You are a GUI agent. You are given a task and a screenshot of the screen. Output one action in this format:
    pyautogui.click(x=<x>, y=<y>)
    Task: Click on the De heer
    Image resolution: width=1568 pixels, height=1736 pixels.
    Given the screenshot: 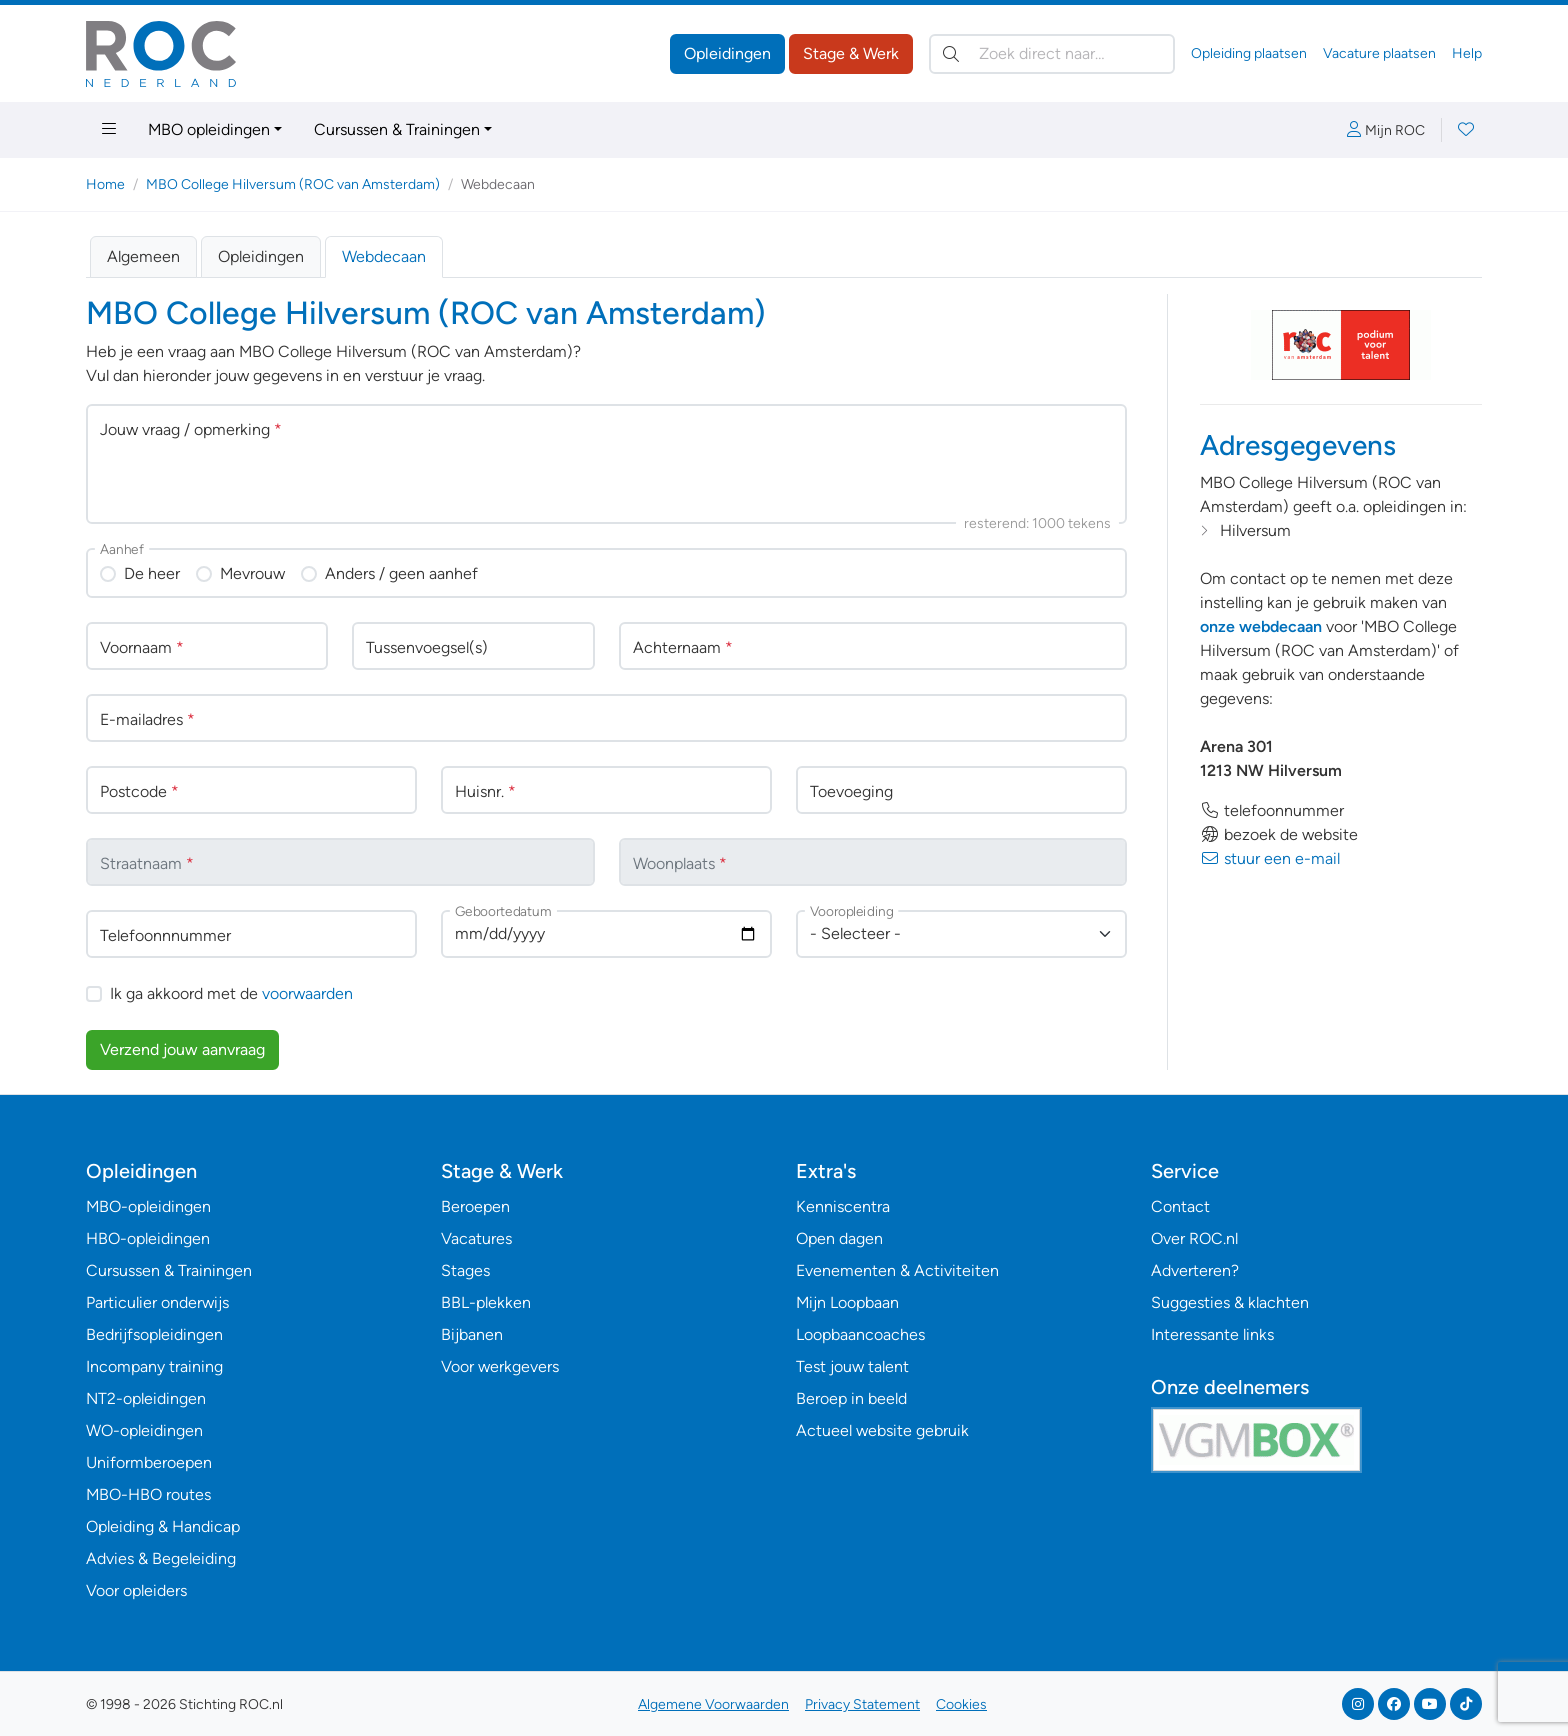 What is the action you would take?
    pyautogui.click(x=152, y=573)
    